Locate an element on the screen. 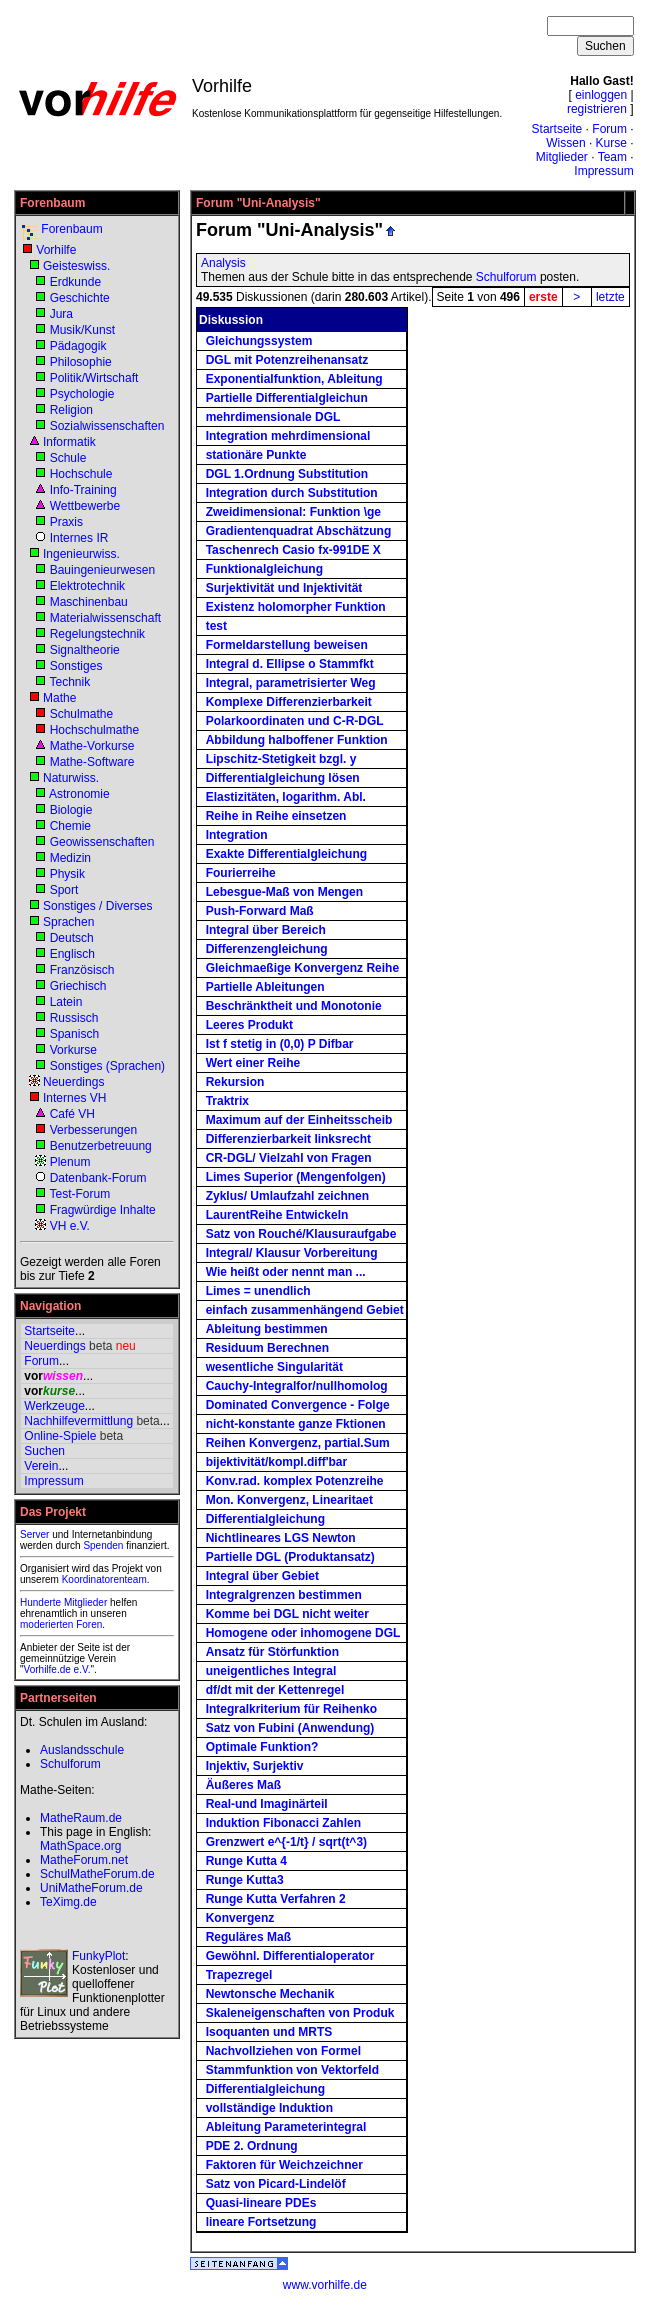 Image resolution: width=648 pixels, height=2304 pixels. LaurentReihe Entwickeln is located at coordinates (277, 1215).